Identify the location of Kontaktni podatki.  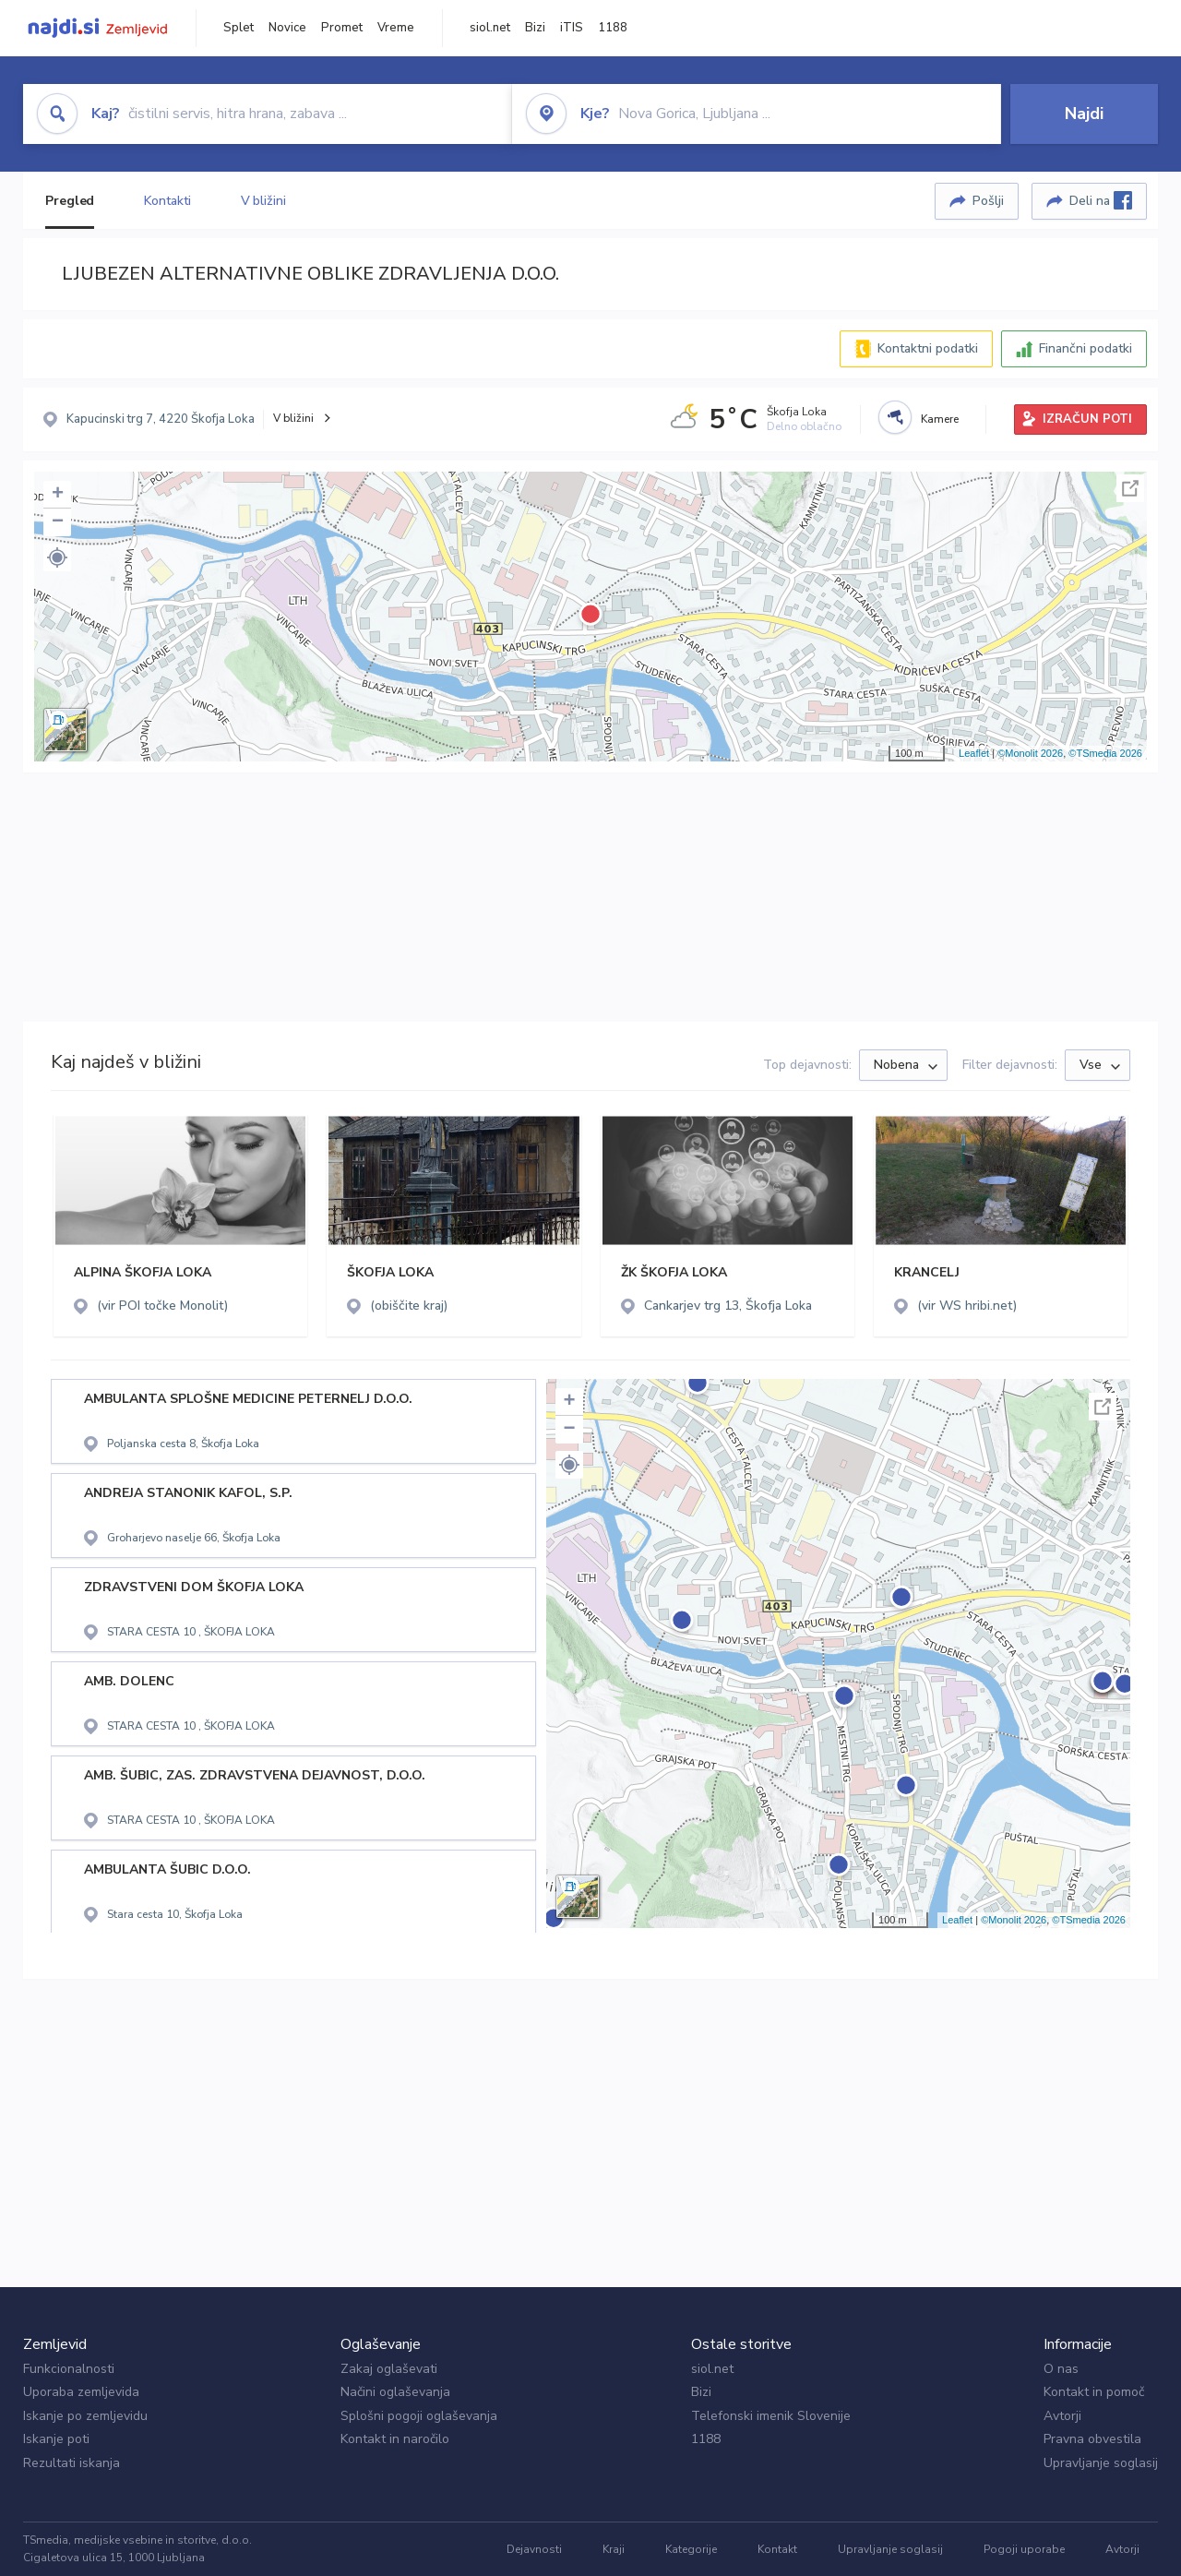
(927, 348).